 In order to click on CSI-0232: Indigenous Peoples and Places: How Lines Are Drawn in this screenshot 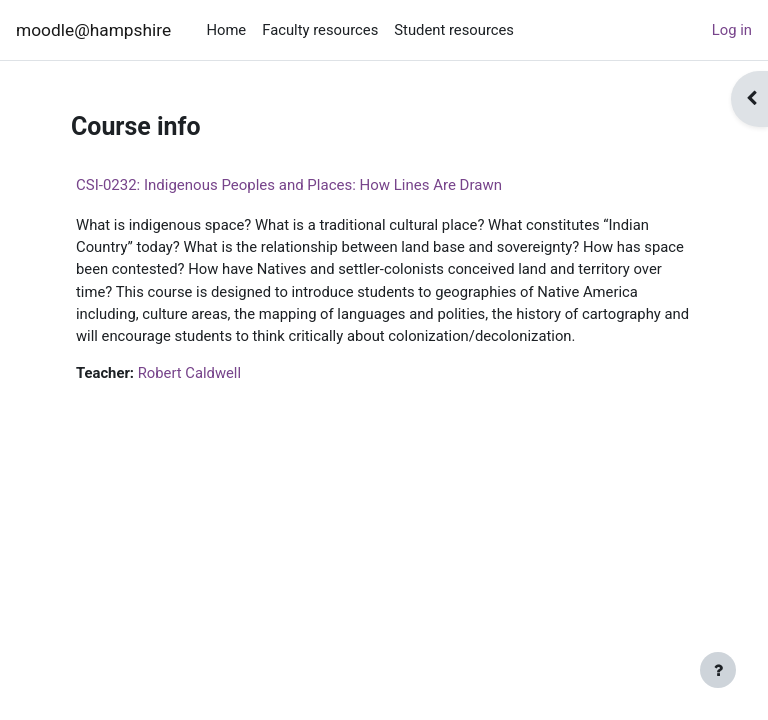, I will do `click(289, 185)`.